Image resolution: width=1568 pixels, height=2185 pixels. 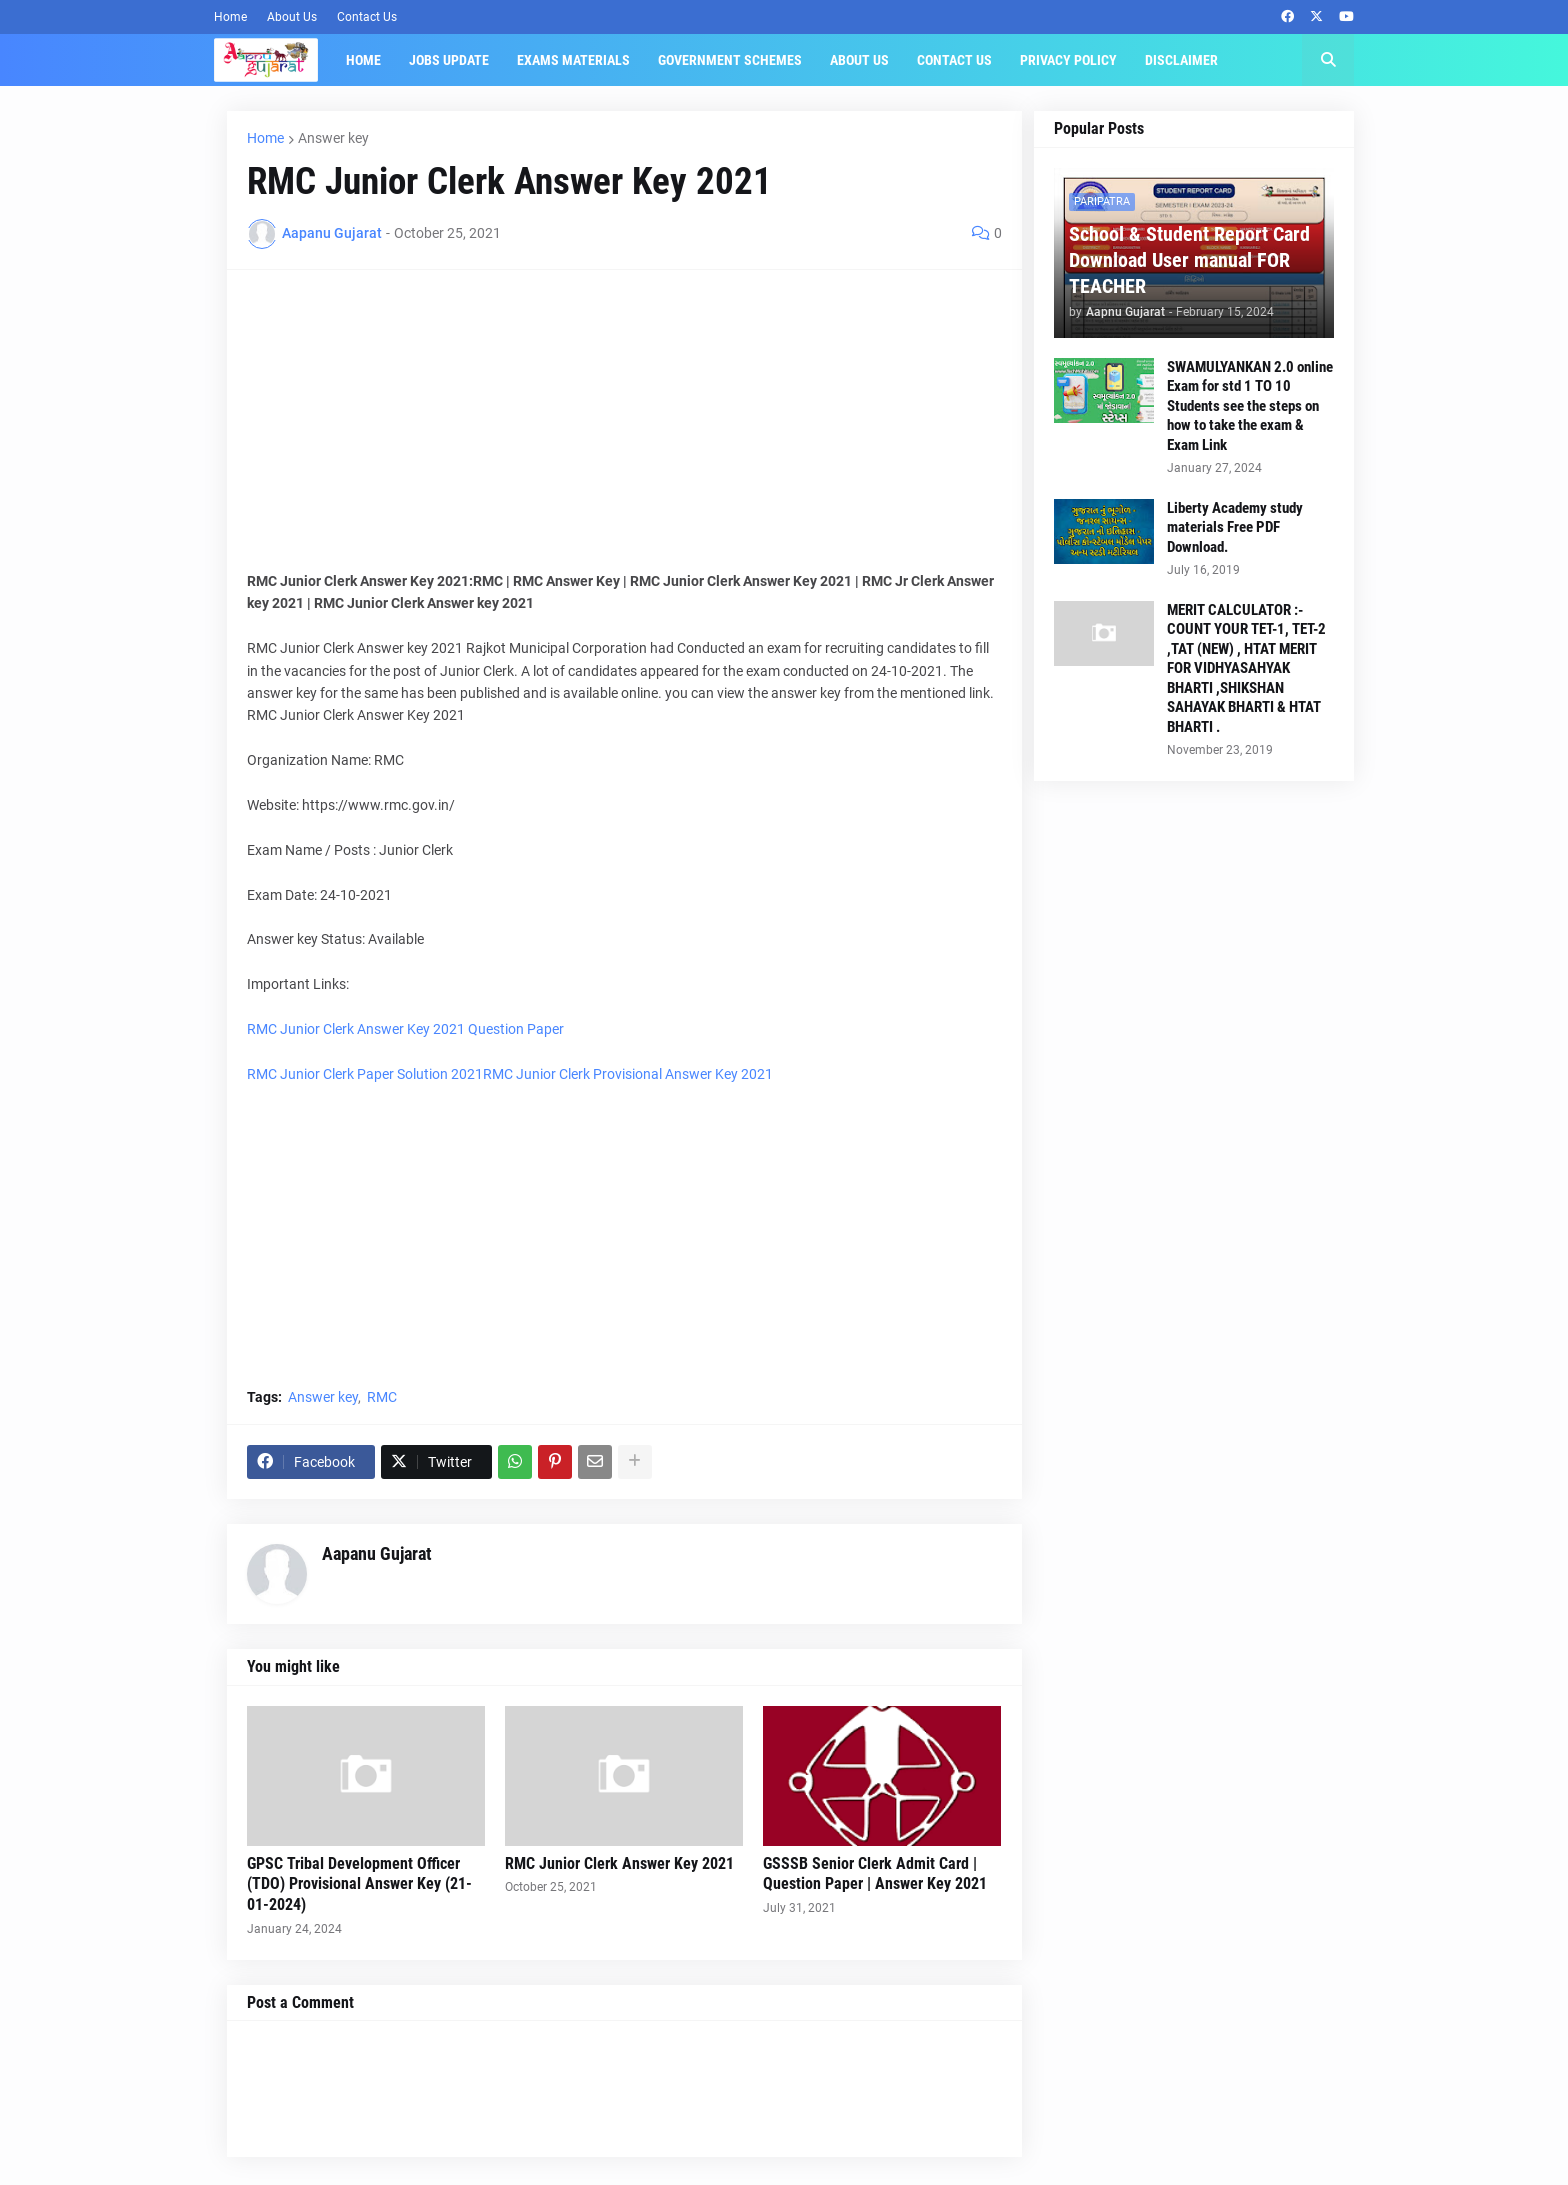 I want to click on RMC Junior Clerk Answer Key 2021 Question Paper, so click(x=405, y=1029).